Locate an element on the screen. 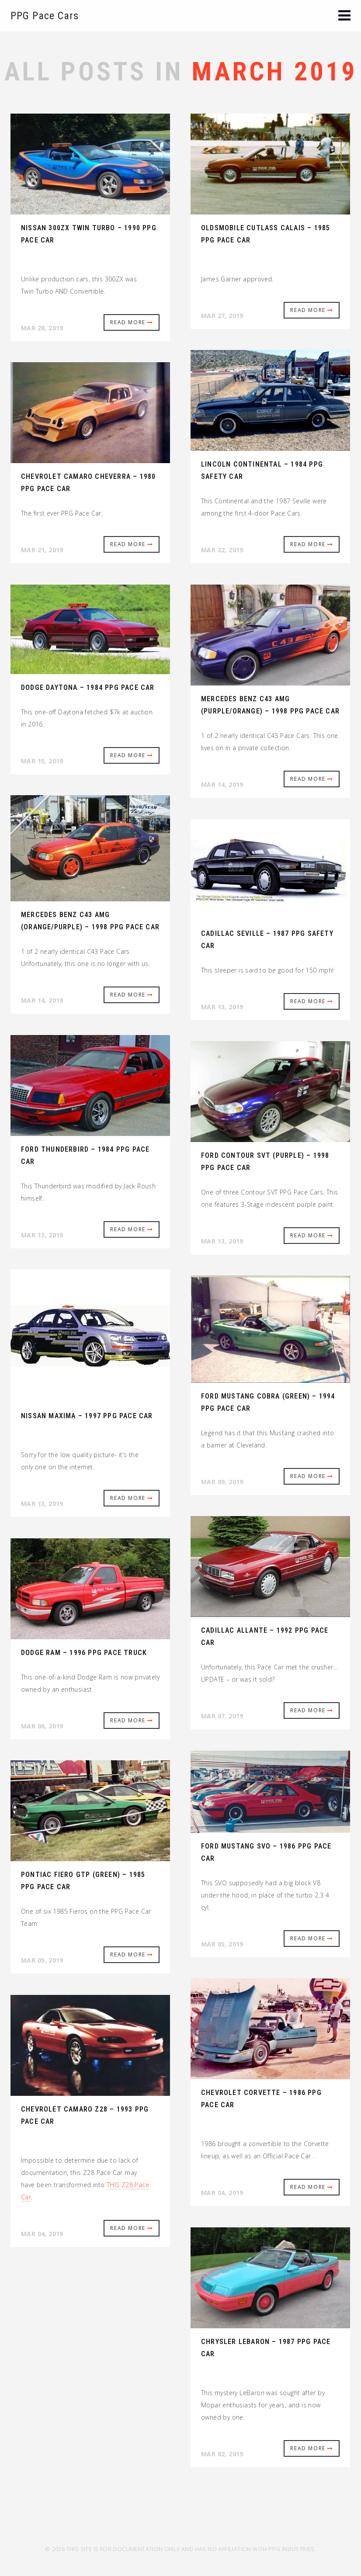  [button] is located at coordinates (344, 16).